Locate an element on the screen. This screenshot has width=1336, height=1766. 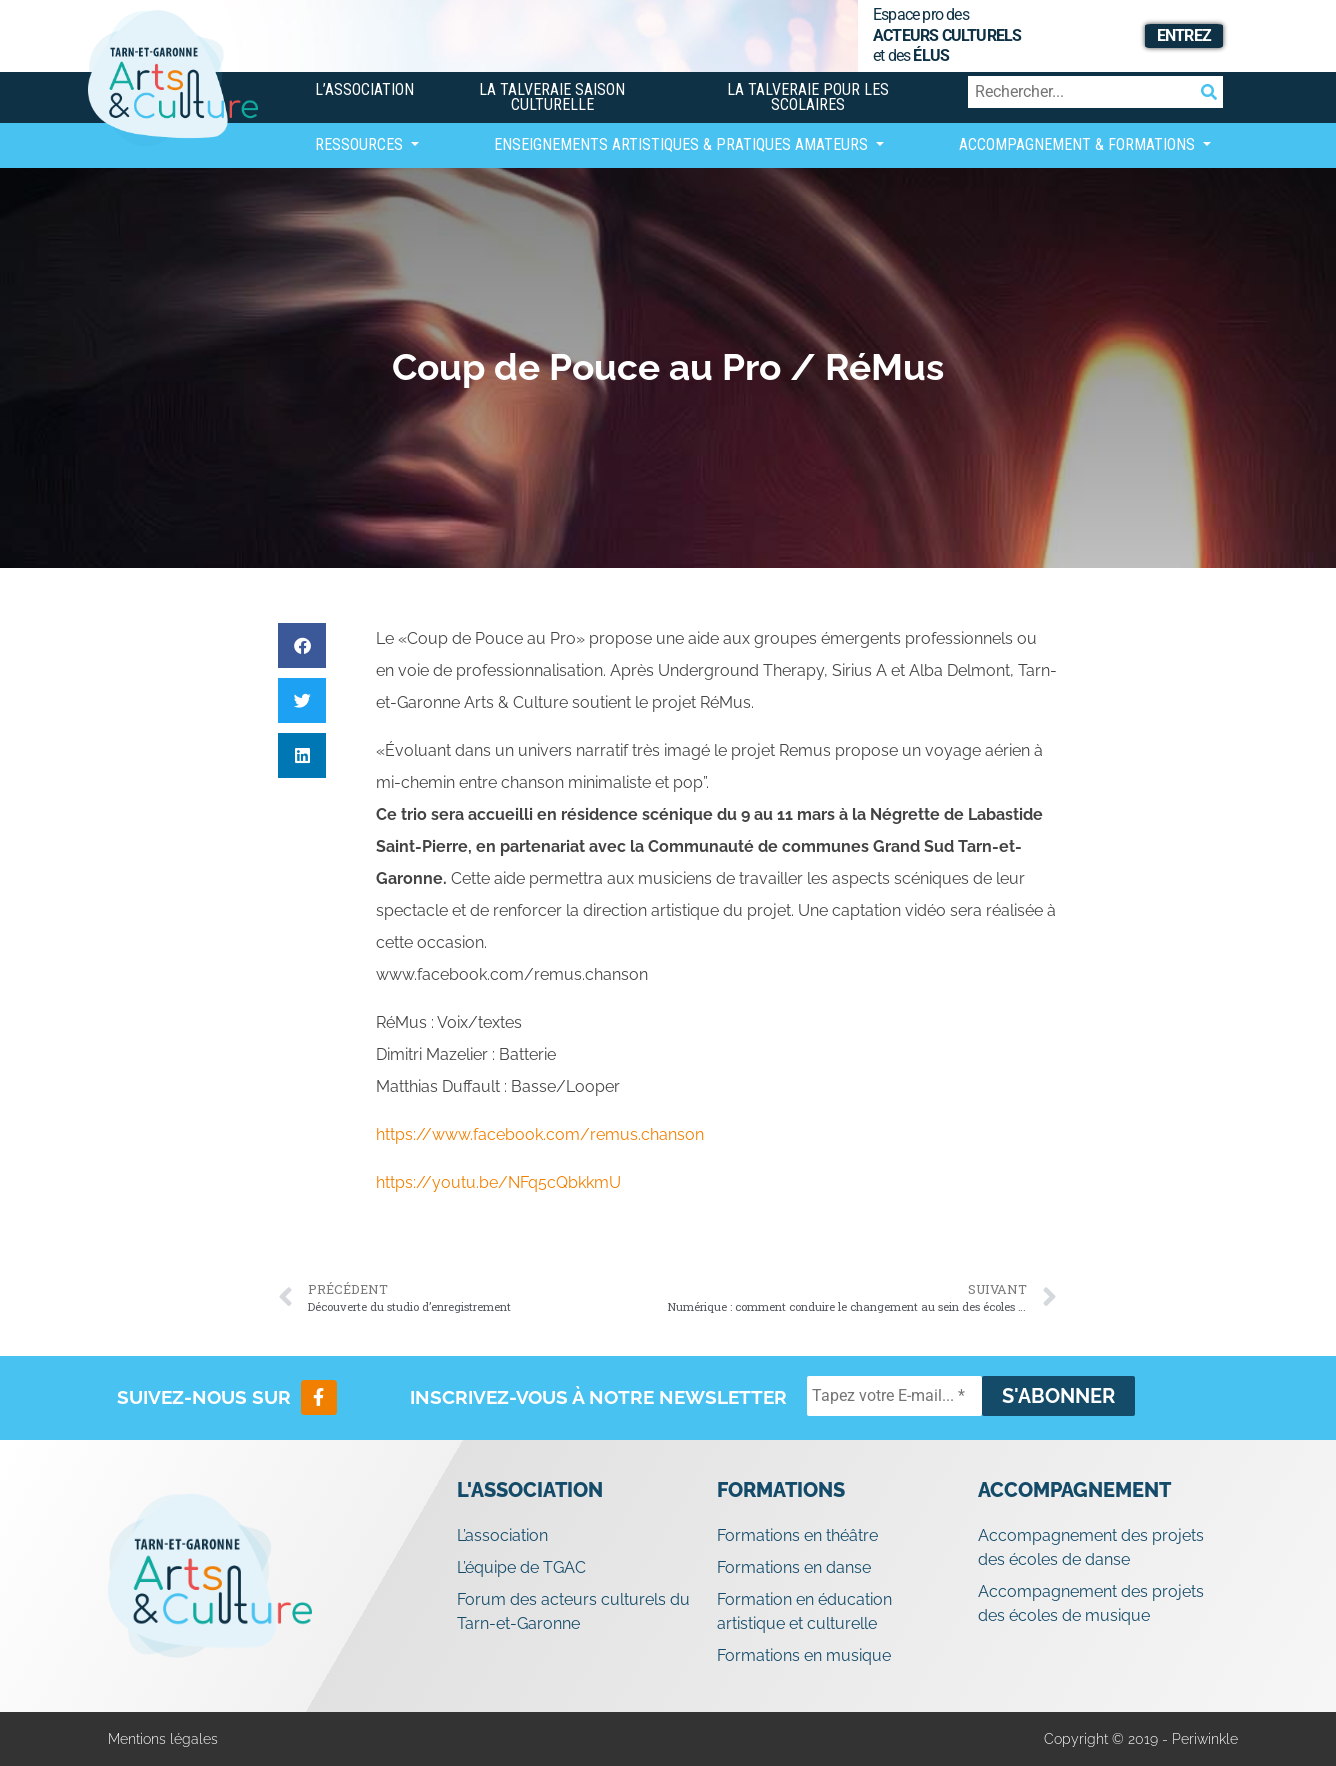
Accompagnement des projets des écoles de danse is located at coordinates (1091, 1547).